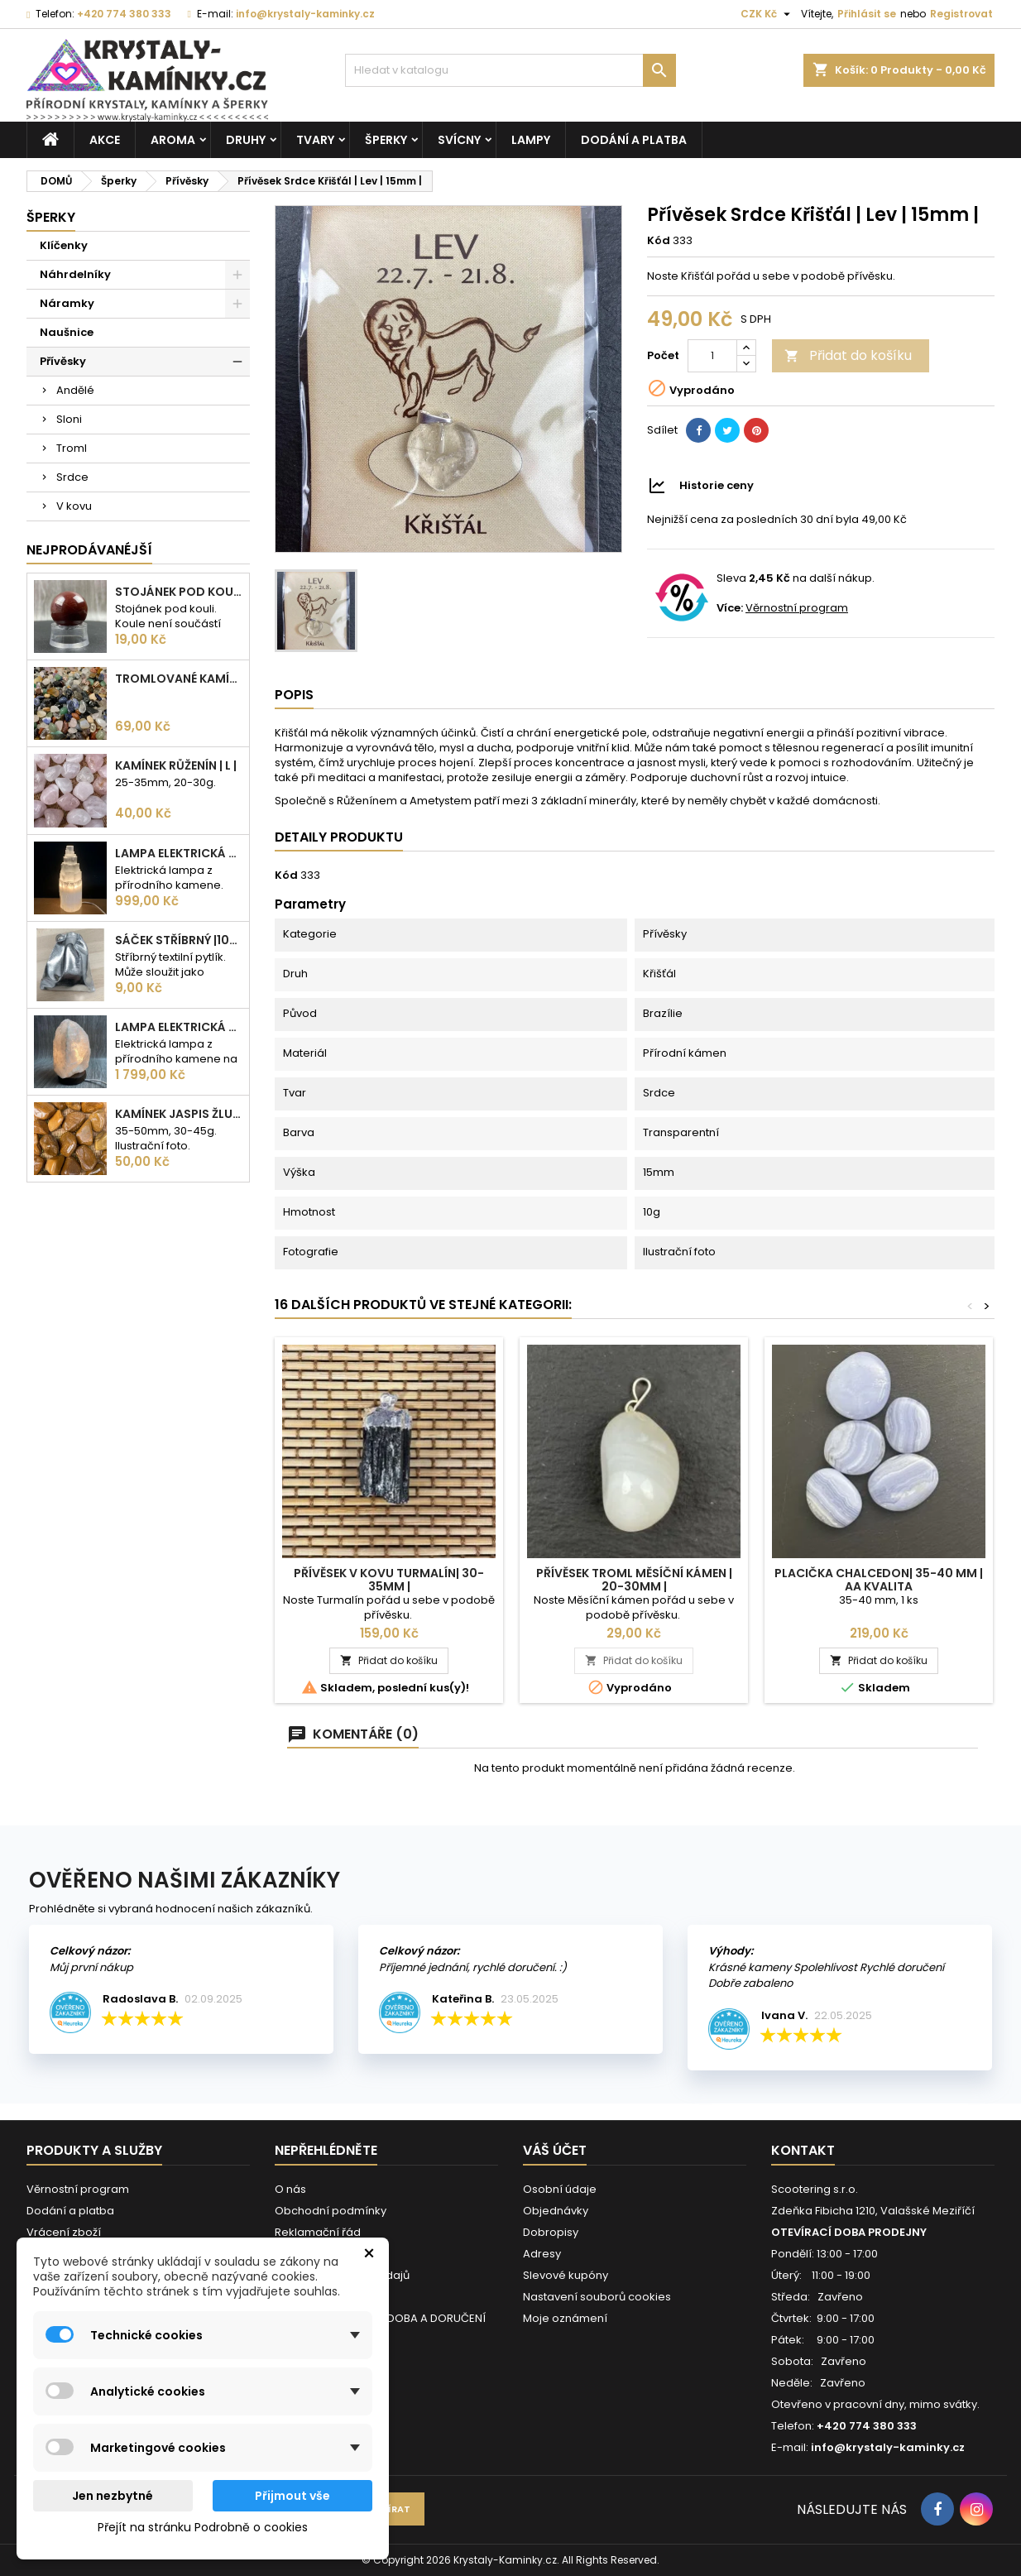 The width and height of the screenshot is (1021, 2576). Describe the element at coordinates (305, 14) in the screenshot. I see `info@krystaly-kaminky.cz` at that location.